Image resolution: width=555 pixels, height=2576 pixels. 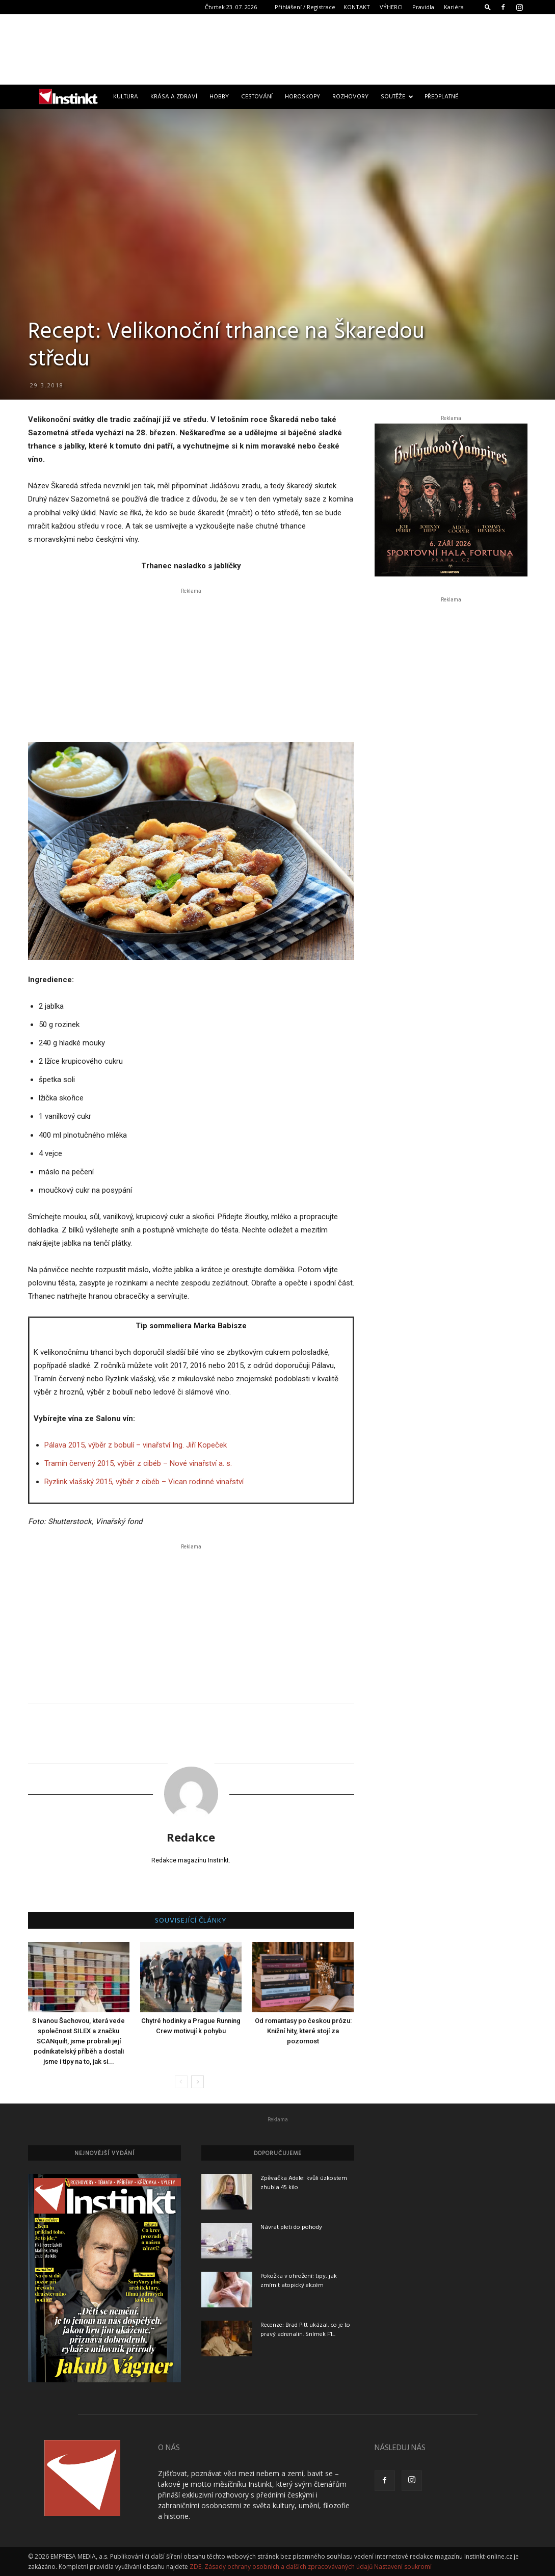 What do you see at coordinates (397, 97) in the screenshot?
I see `Soutěže` at bounding box center [397, 97].